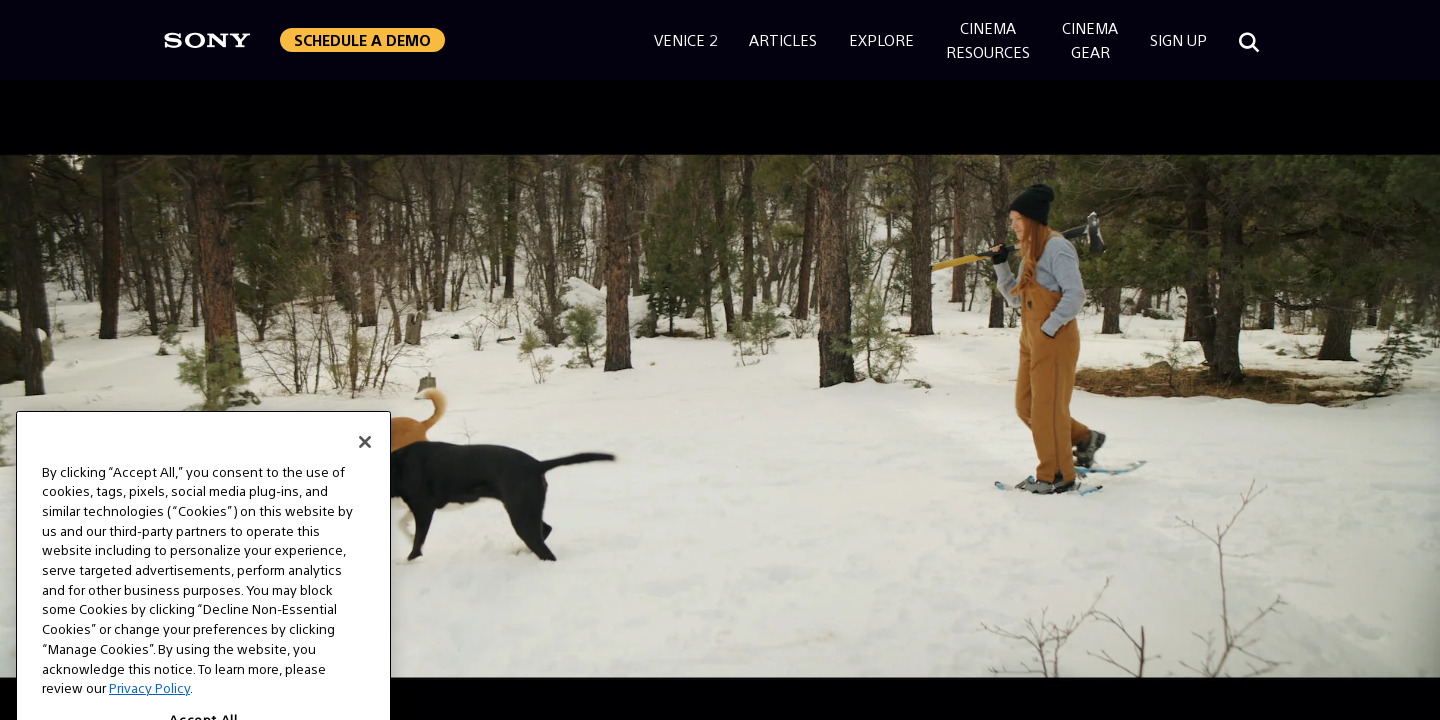 This screenshot has height=720, width=1440. What do you see at coordinates (685, 39) in the screenshot?
I see `Venice 2` at bounding box center [685, 39].